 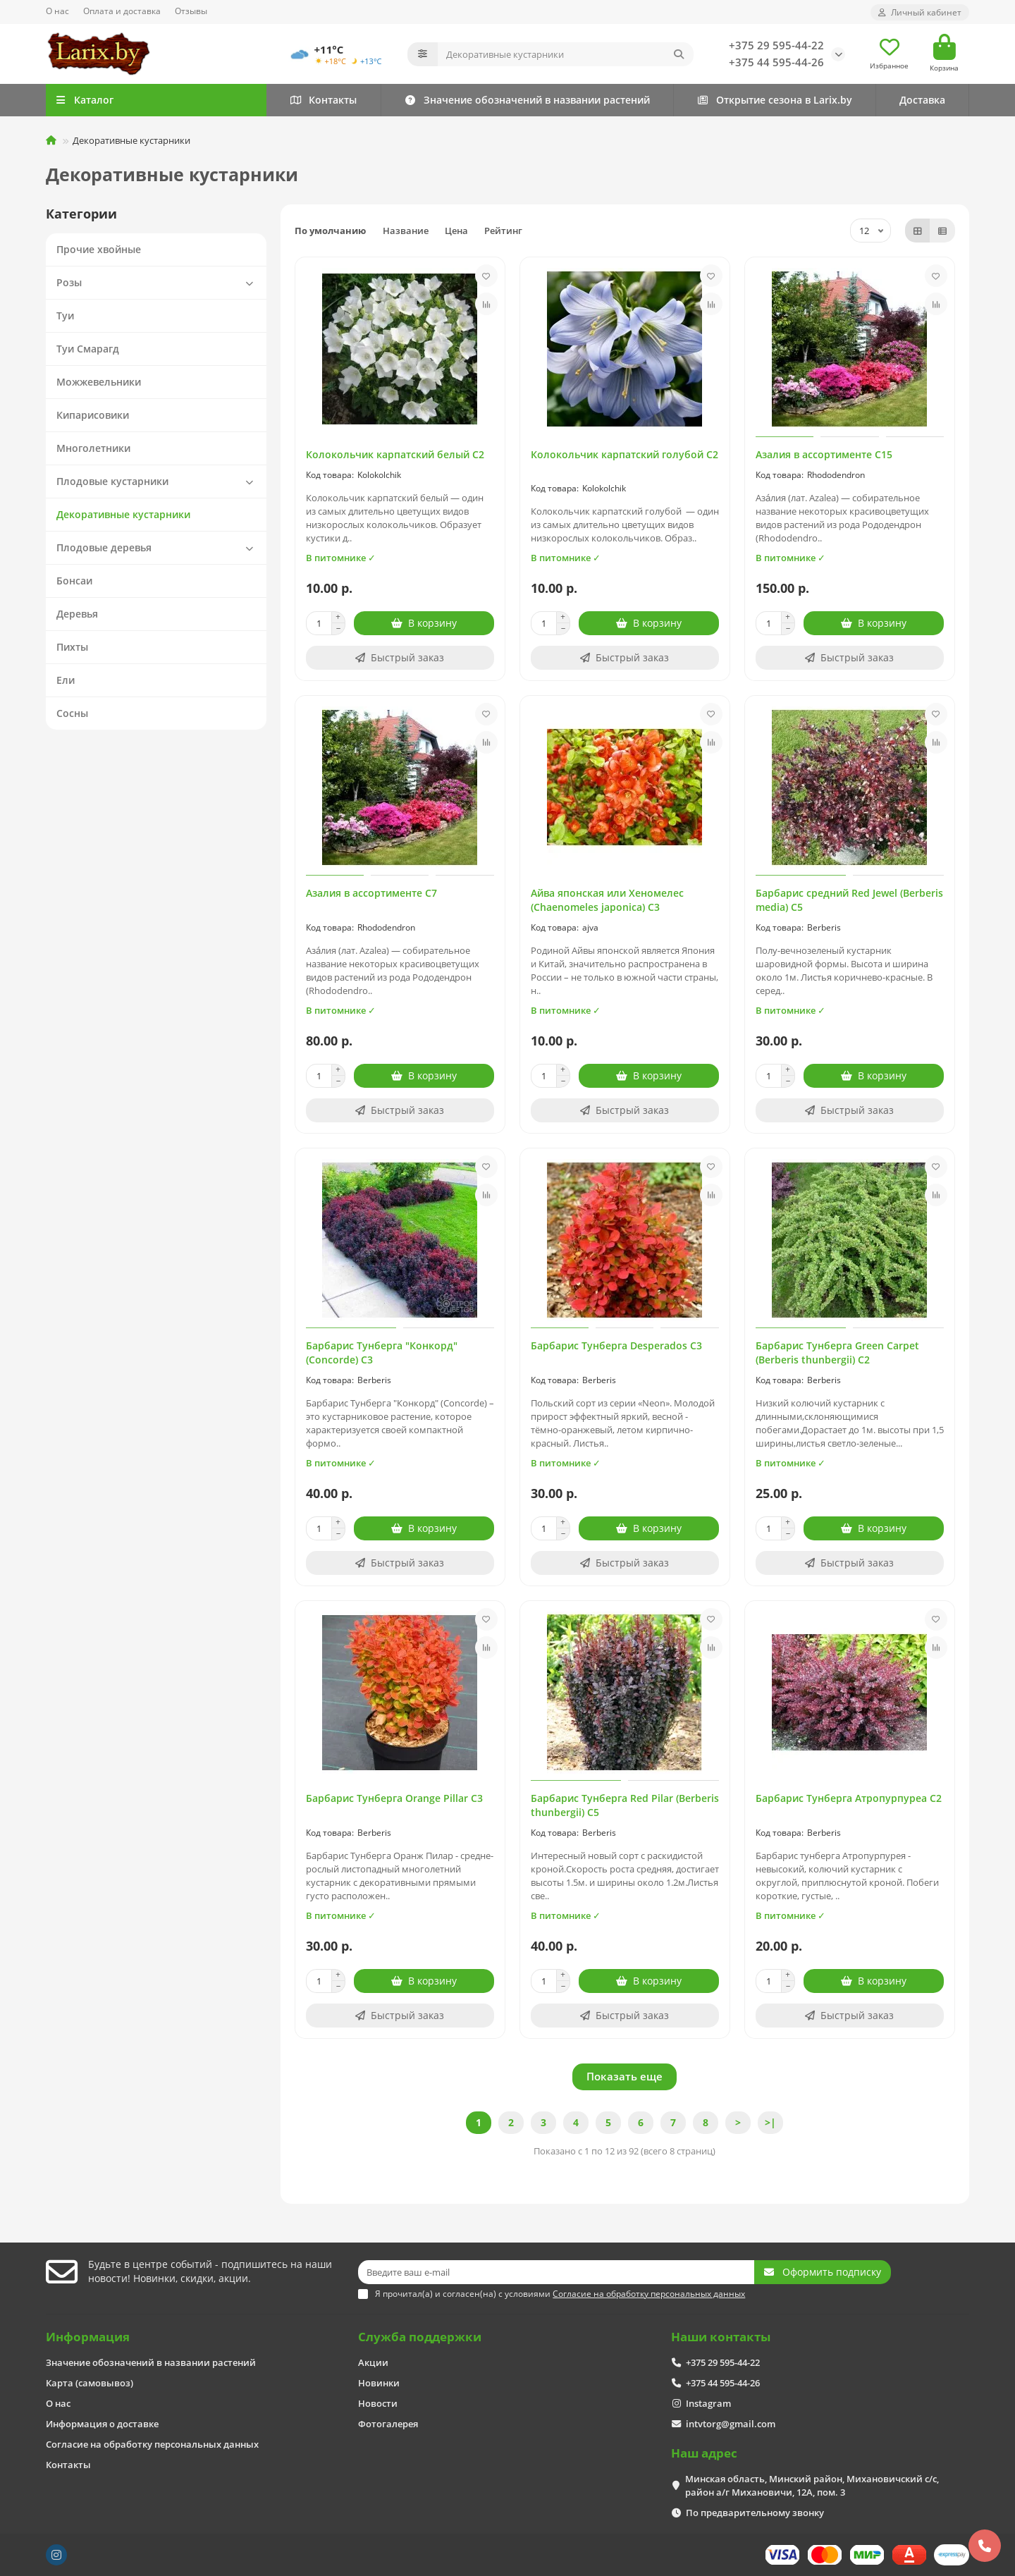 I want to click on Барбарис Тунберга Red Pilar (Berberis thunbergii) C5, so click(x=625, y=1805).